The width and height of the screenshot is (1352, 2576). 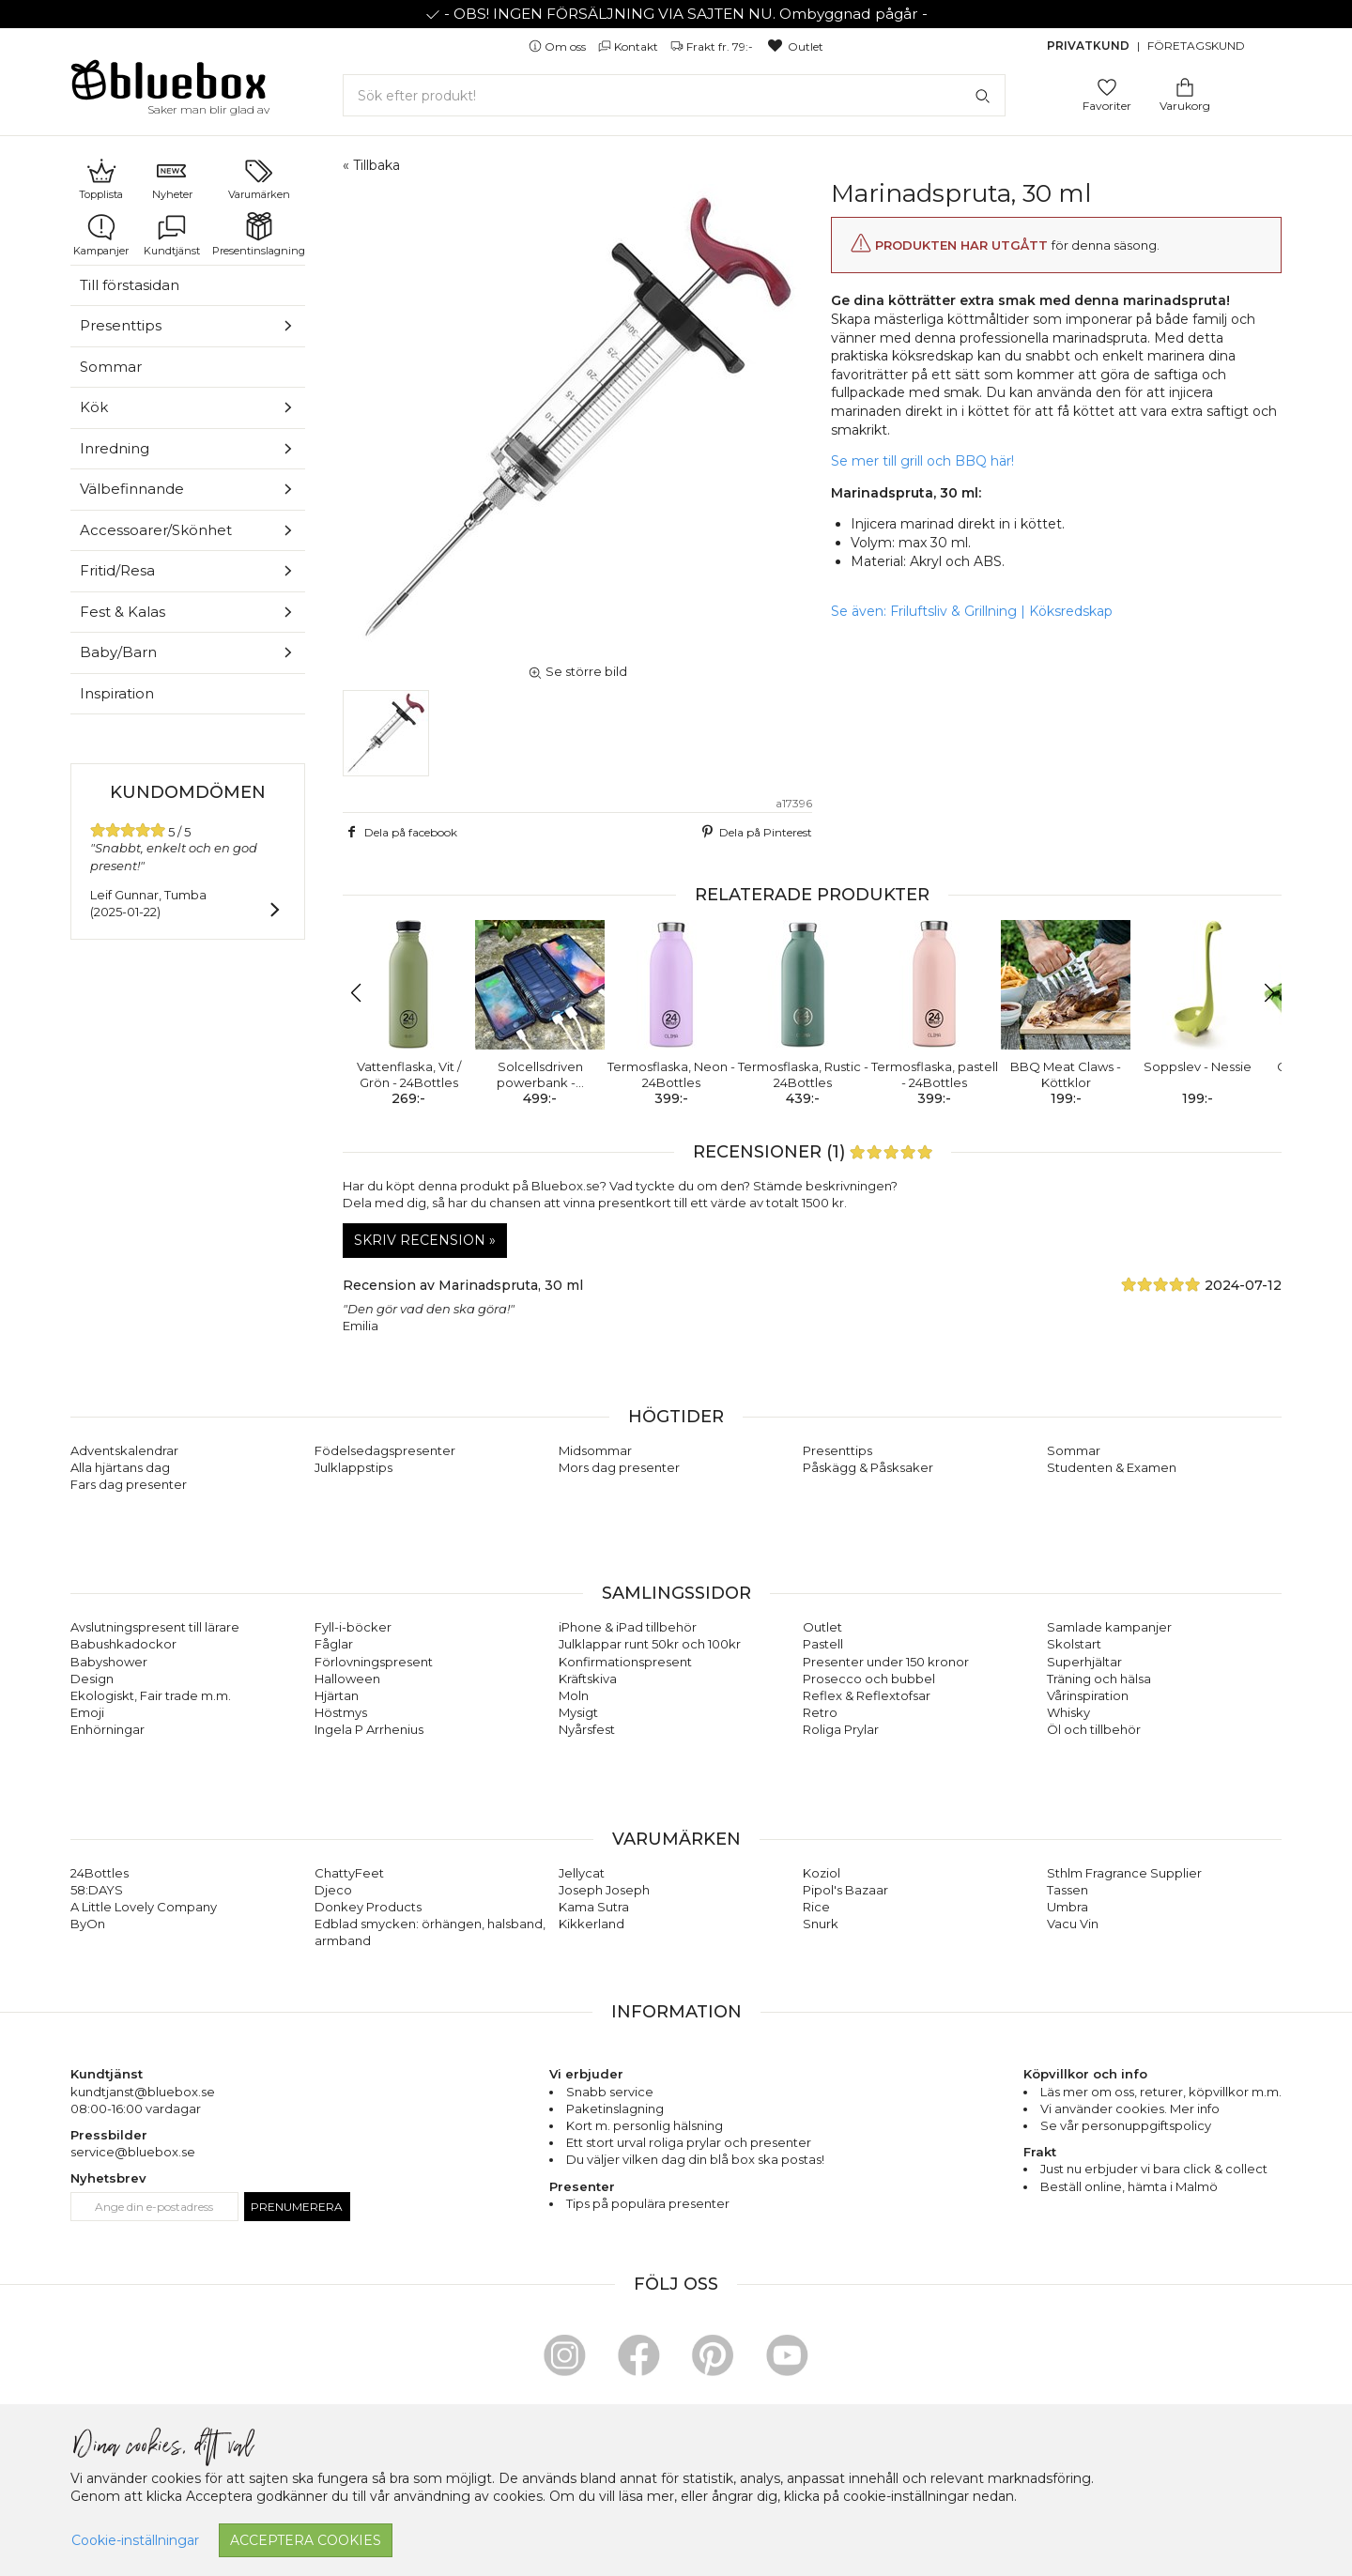 What do you see at coordinates (1185, 85) in the screenshot?
I see `[Gå till varukorgen]` at bounding box center [1185, 85].